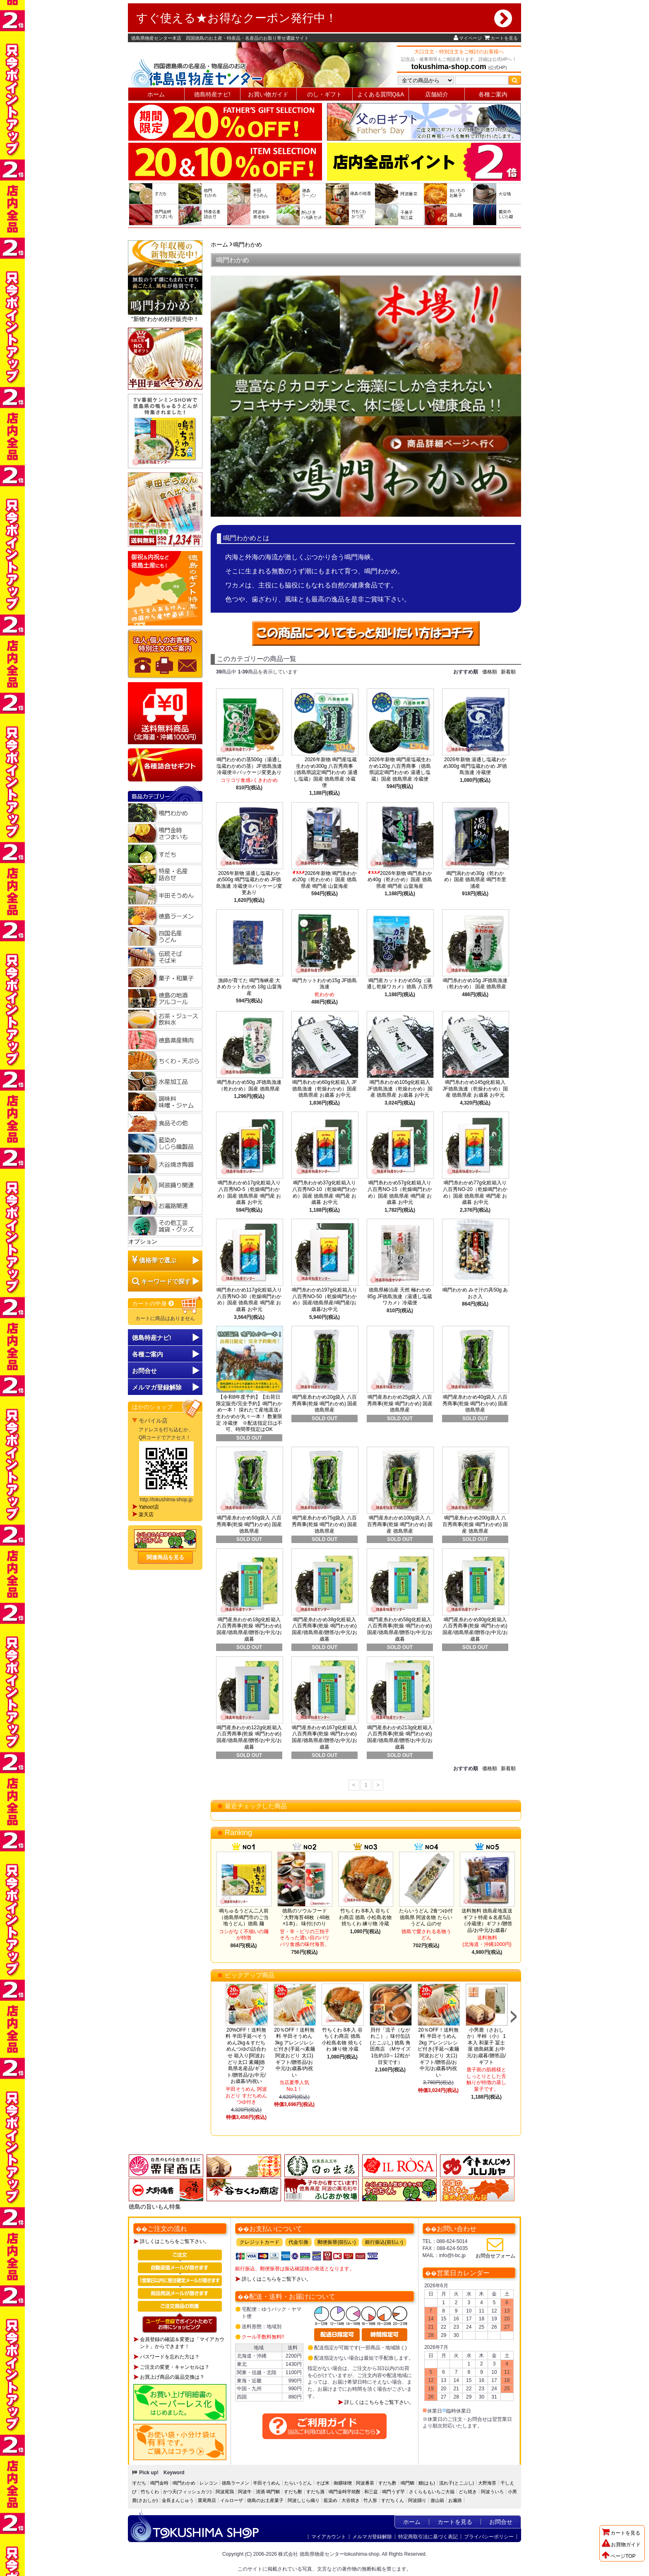 The image size is (649, 2576). Describe the element at coordinates (487, 1920) in the screenshot. I see `送料無料 徳島産地直送ギフト特産＆名産5品（冷蔵便）ギフト/贈答品/お中元/お歳暮/` at that location.